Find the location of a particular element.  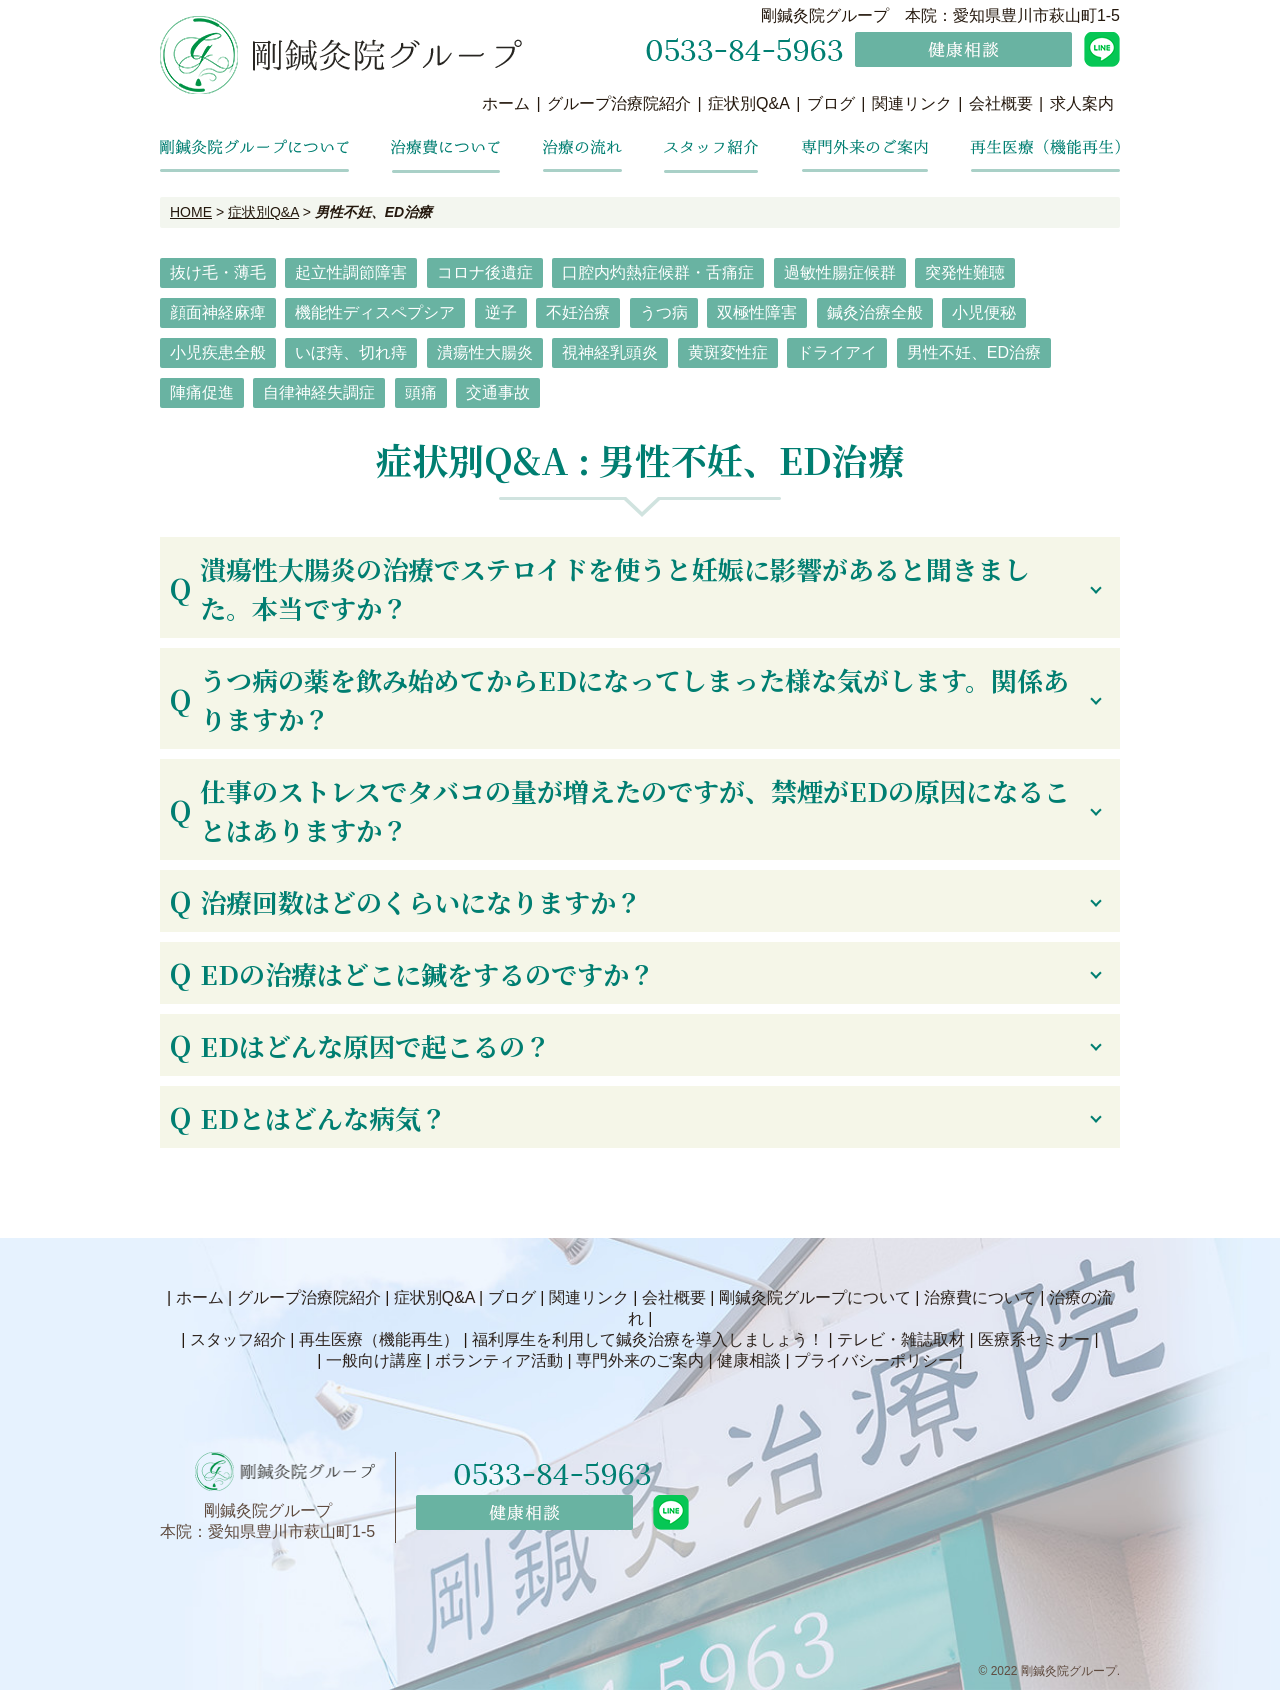

黄斑変性症 is located at coordinates (728, 352).